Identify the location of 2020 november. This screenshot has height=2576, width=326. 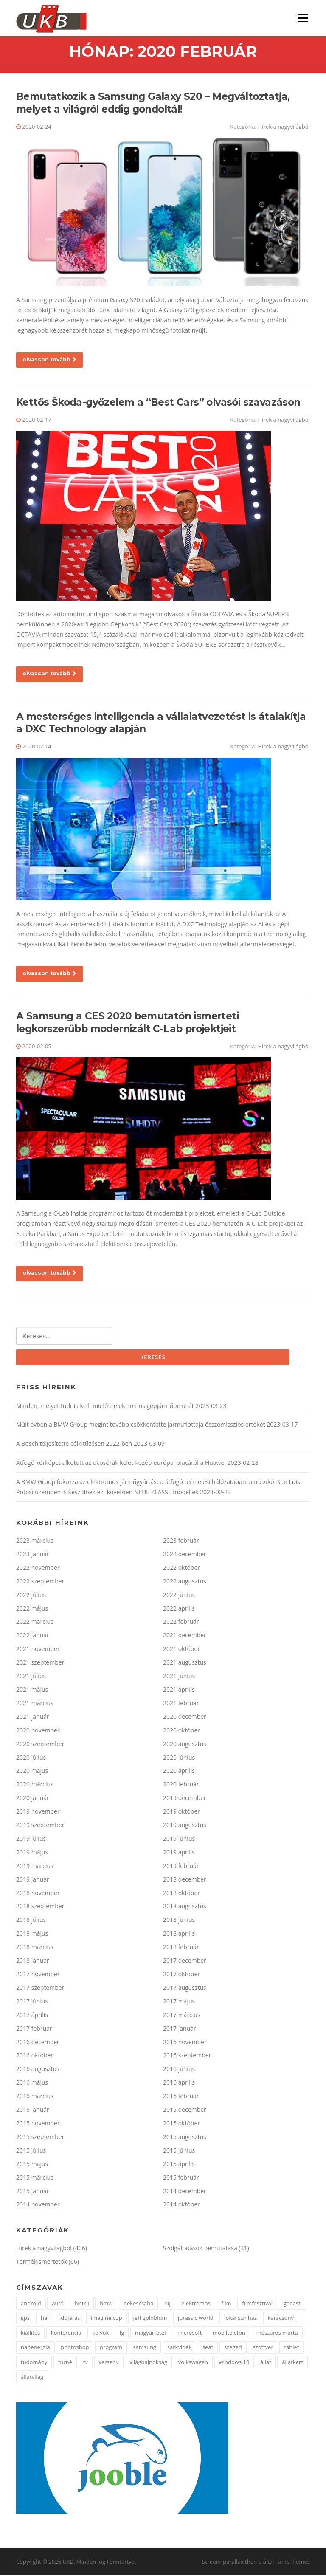
(38, 1731).